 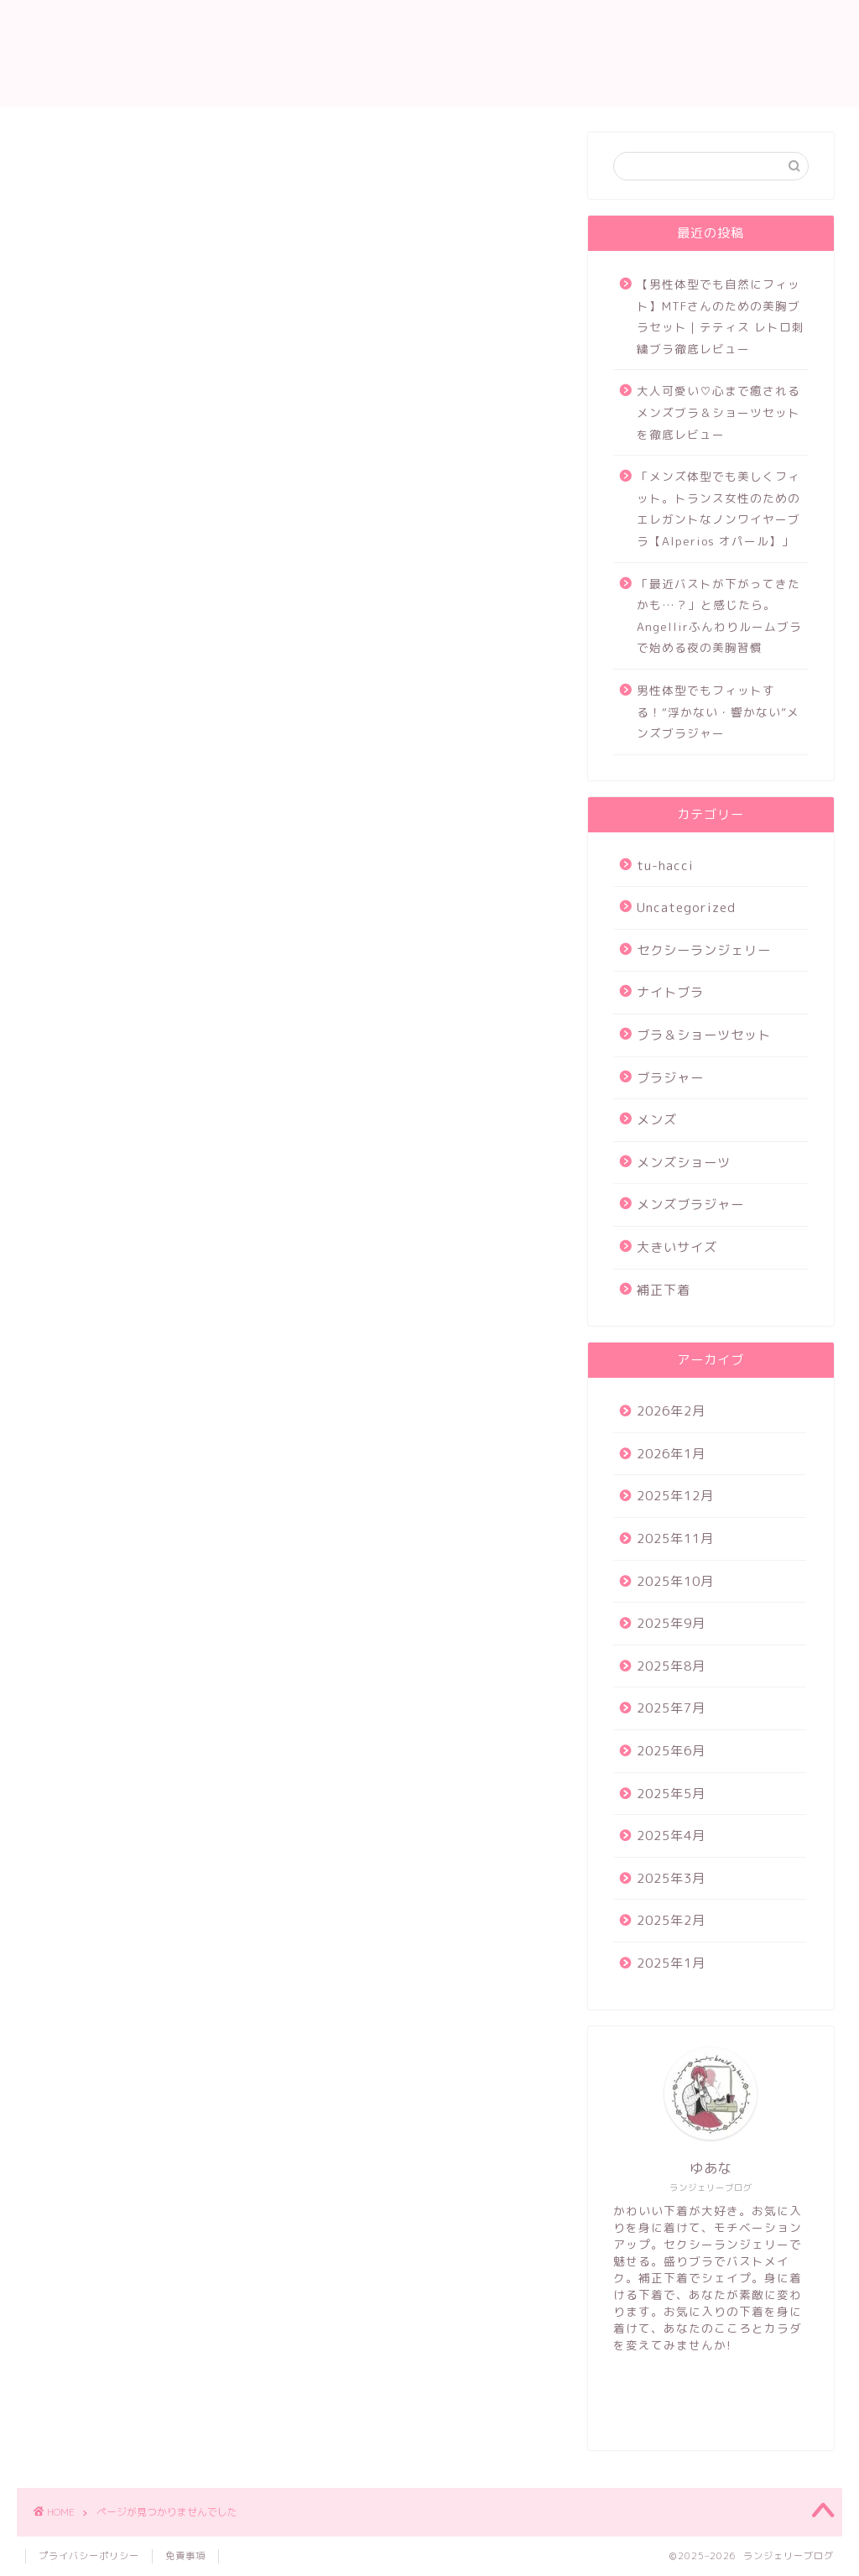 I want to click on 「最近バストが下がってきたかも…？」と感じたら。Angellirふんわりルームブラで始める夜の美胸習慣, so click(x=719, y=616).